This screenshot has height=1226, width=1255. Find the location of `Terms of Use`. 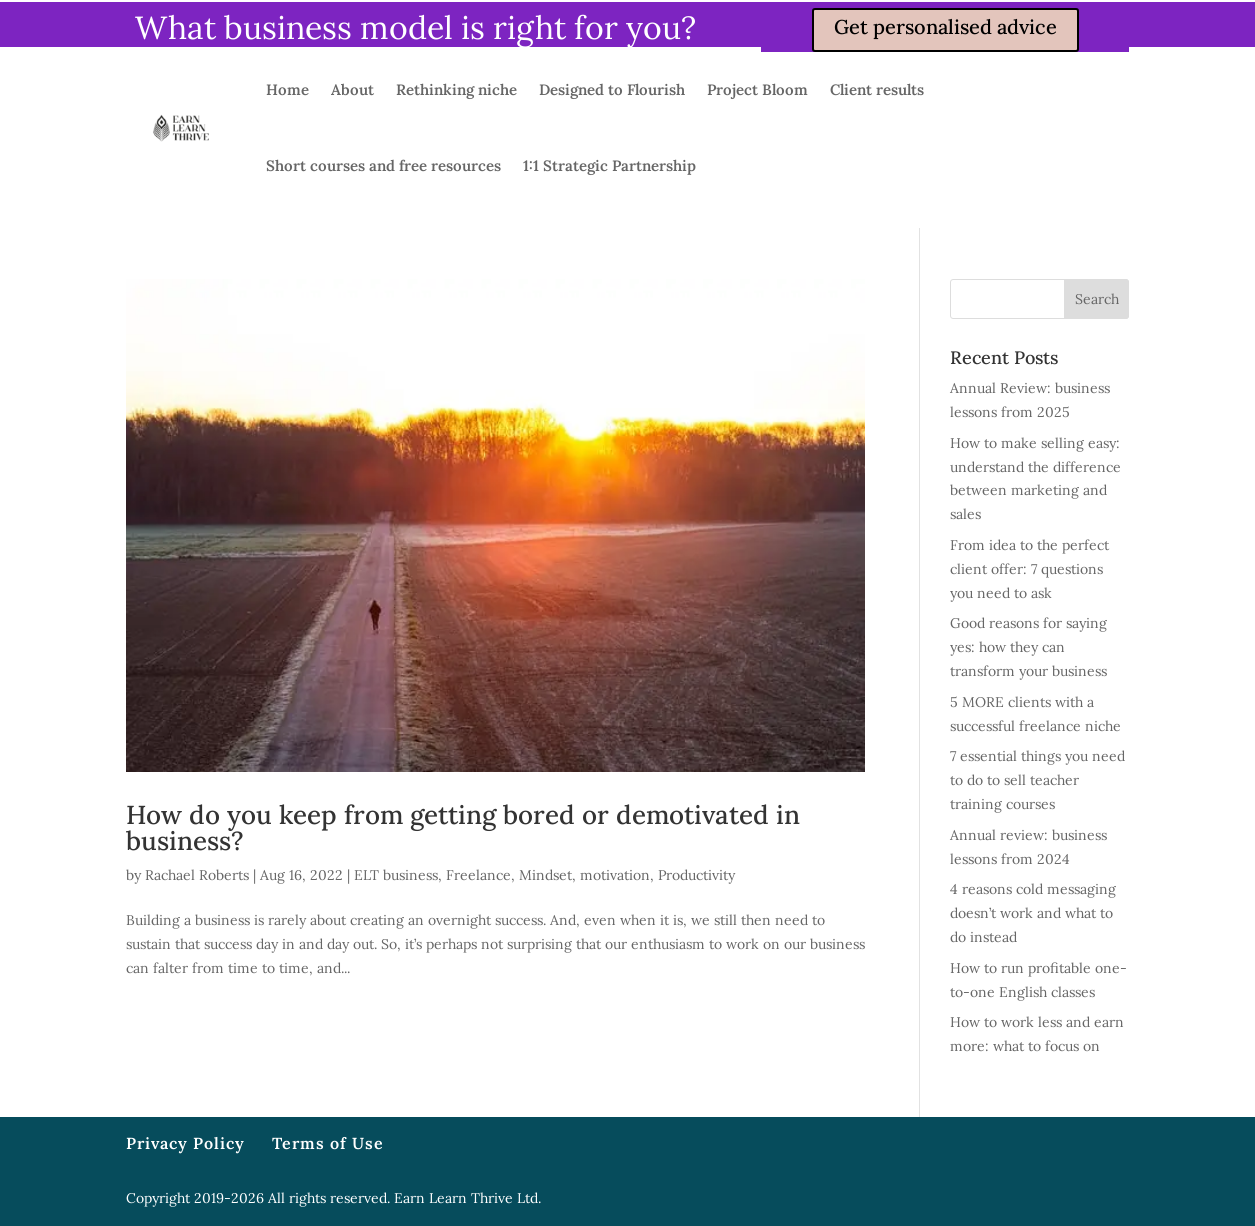

Terms of Use is located at coordinates (328, 1143).